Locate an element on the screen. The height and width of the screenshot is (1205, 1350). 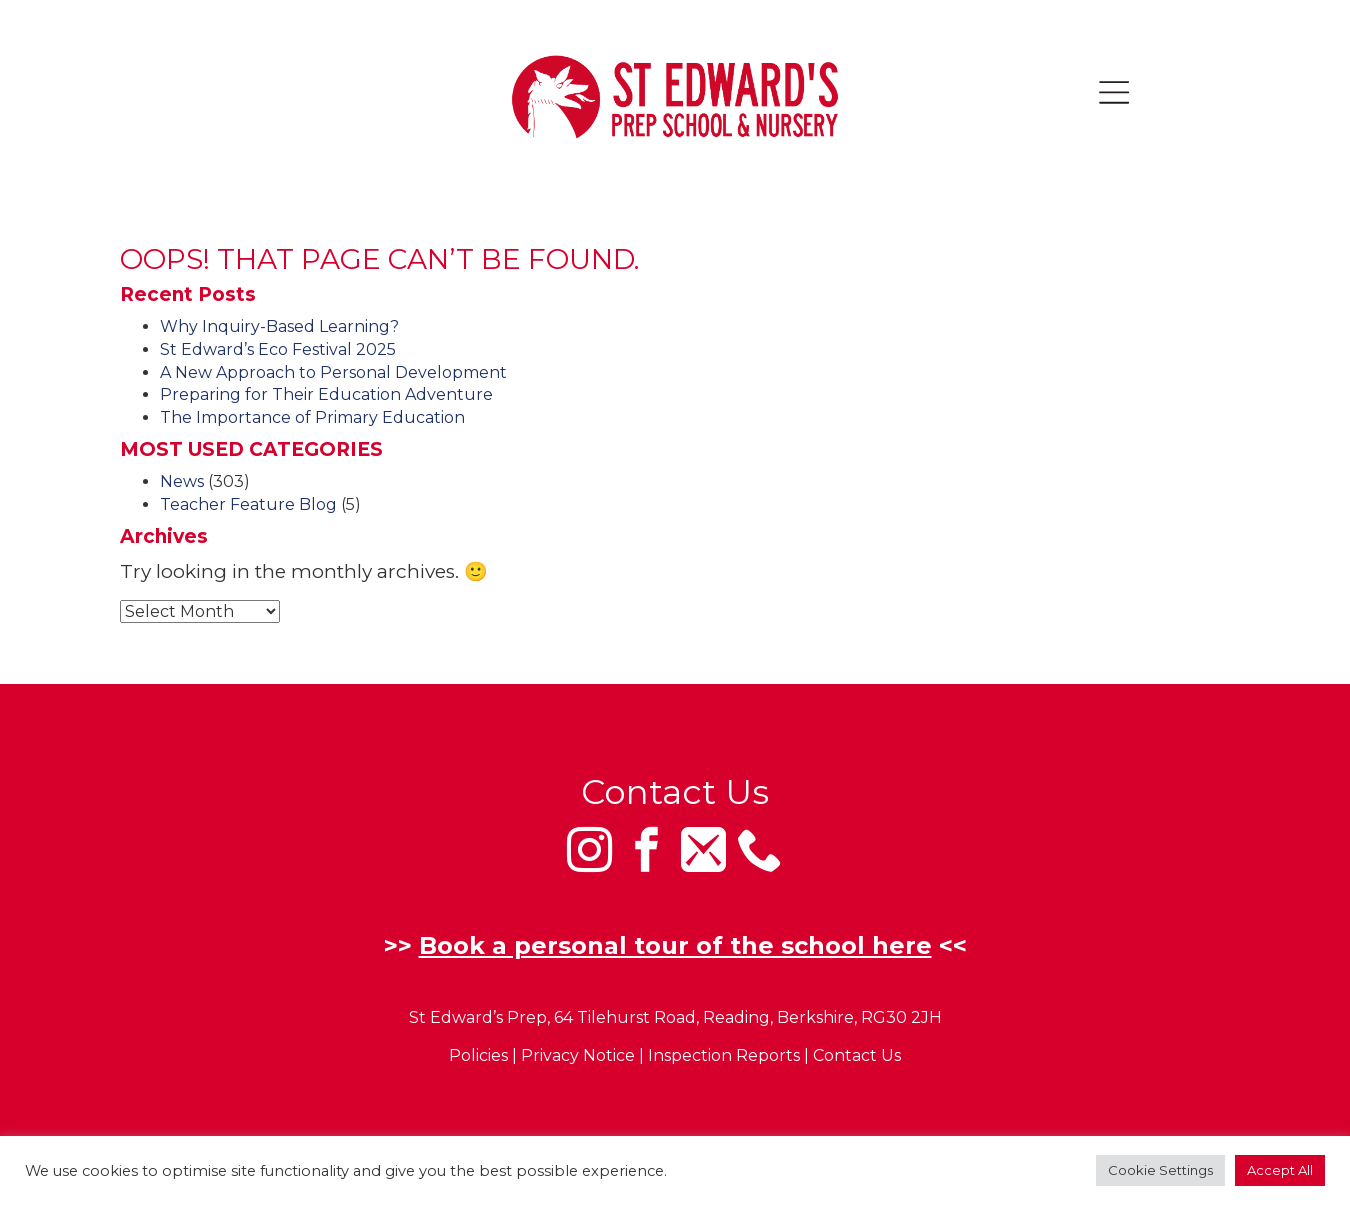
Inspection Reports is located at coordinates (724, 1056).